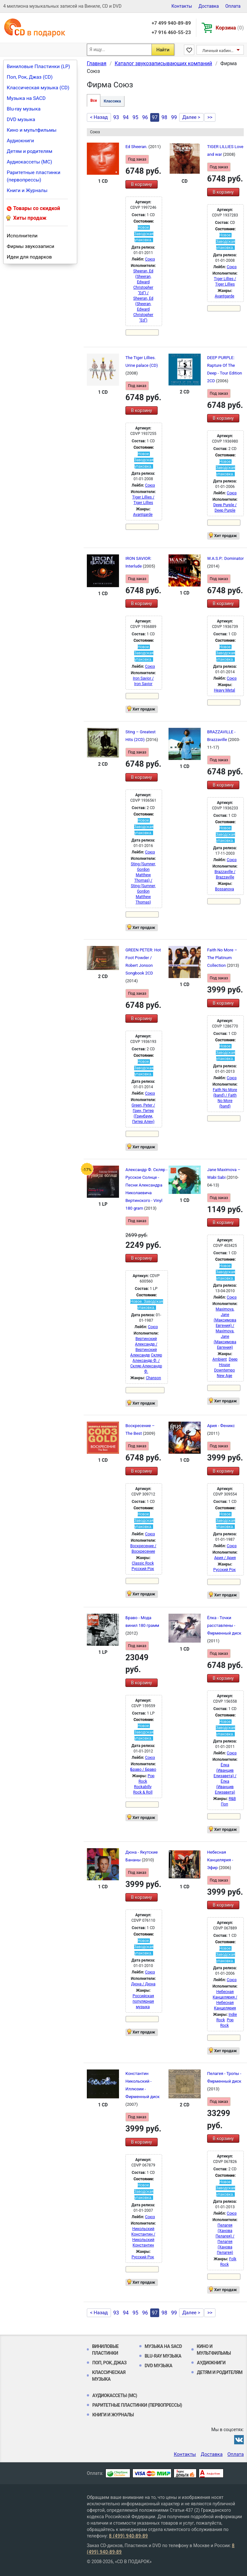  Describe the element at coordinates (222, 958) in the screenshot. I see `Faith No More – The Platinum Collection` at that location.